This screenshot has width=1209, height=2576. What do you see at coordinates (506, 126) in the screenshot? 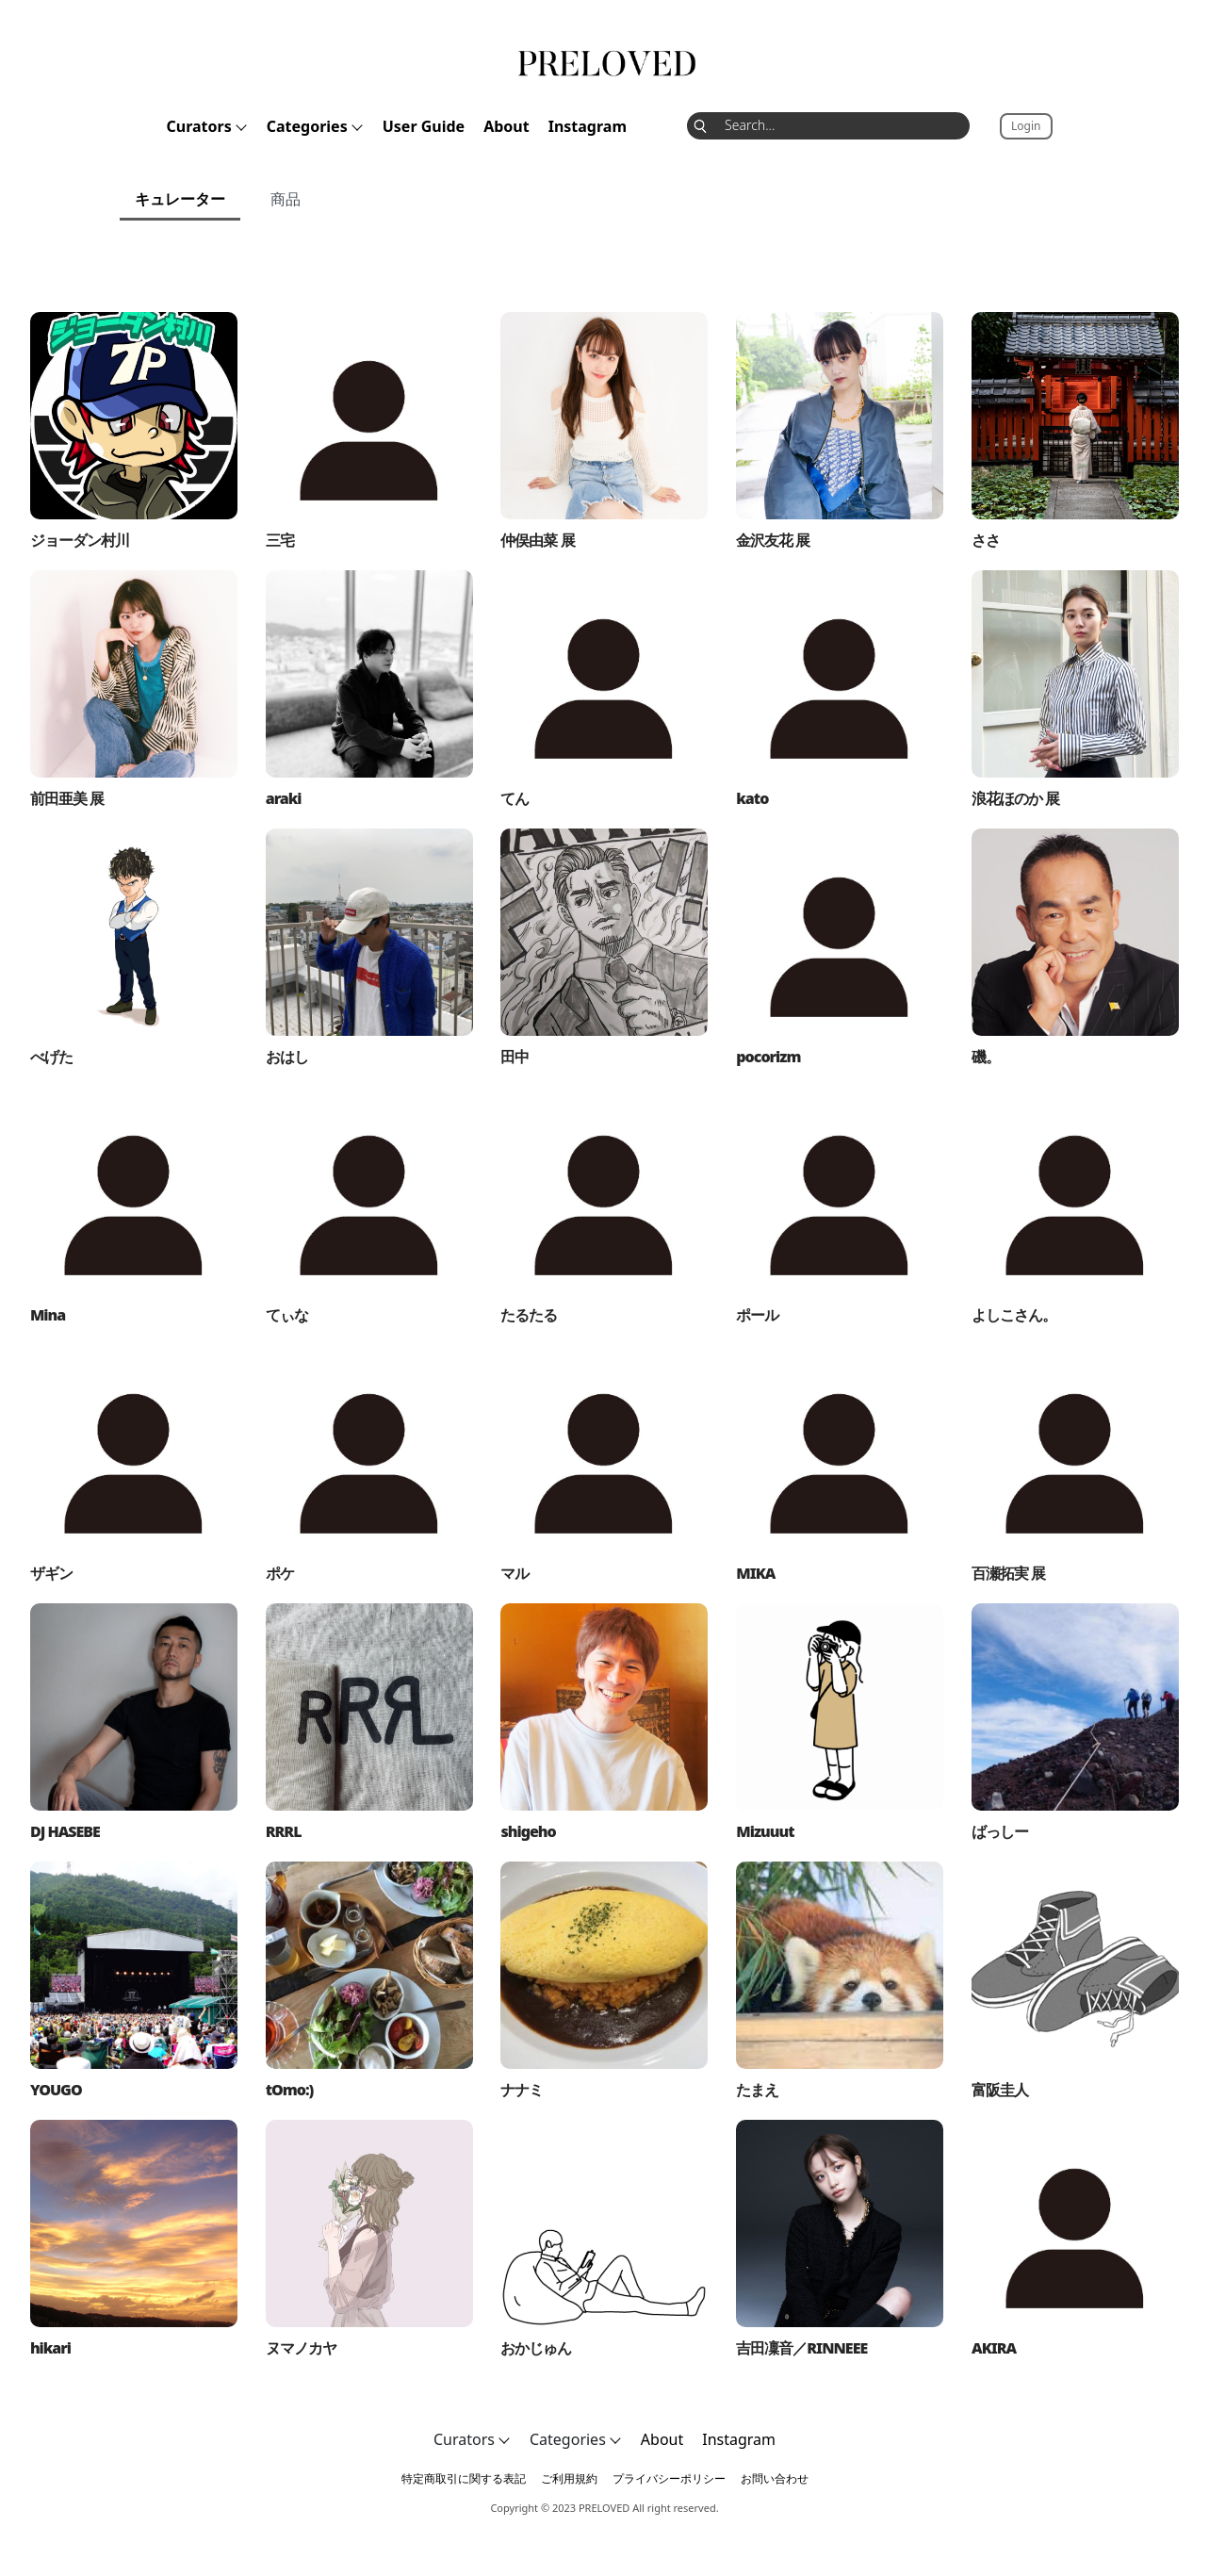
I see `About` at bounding box center [506, 126].